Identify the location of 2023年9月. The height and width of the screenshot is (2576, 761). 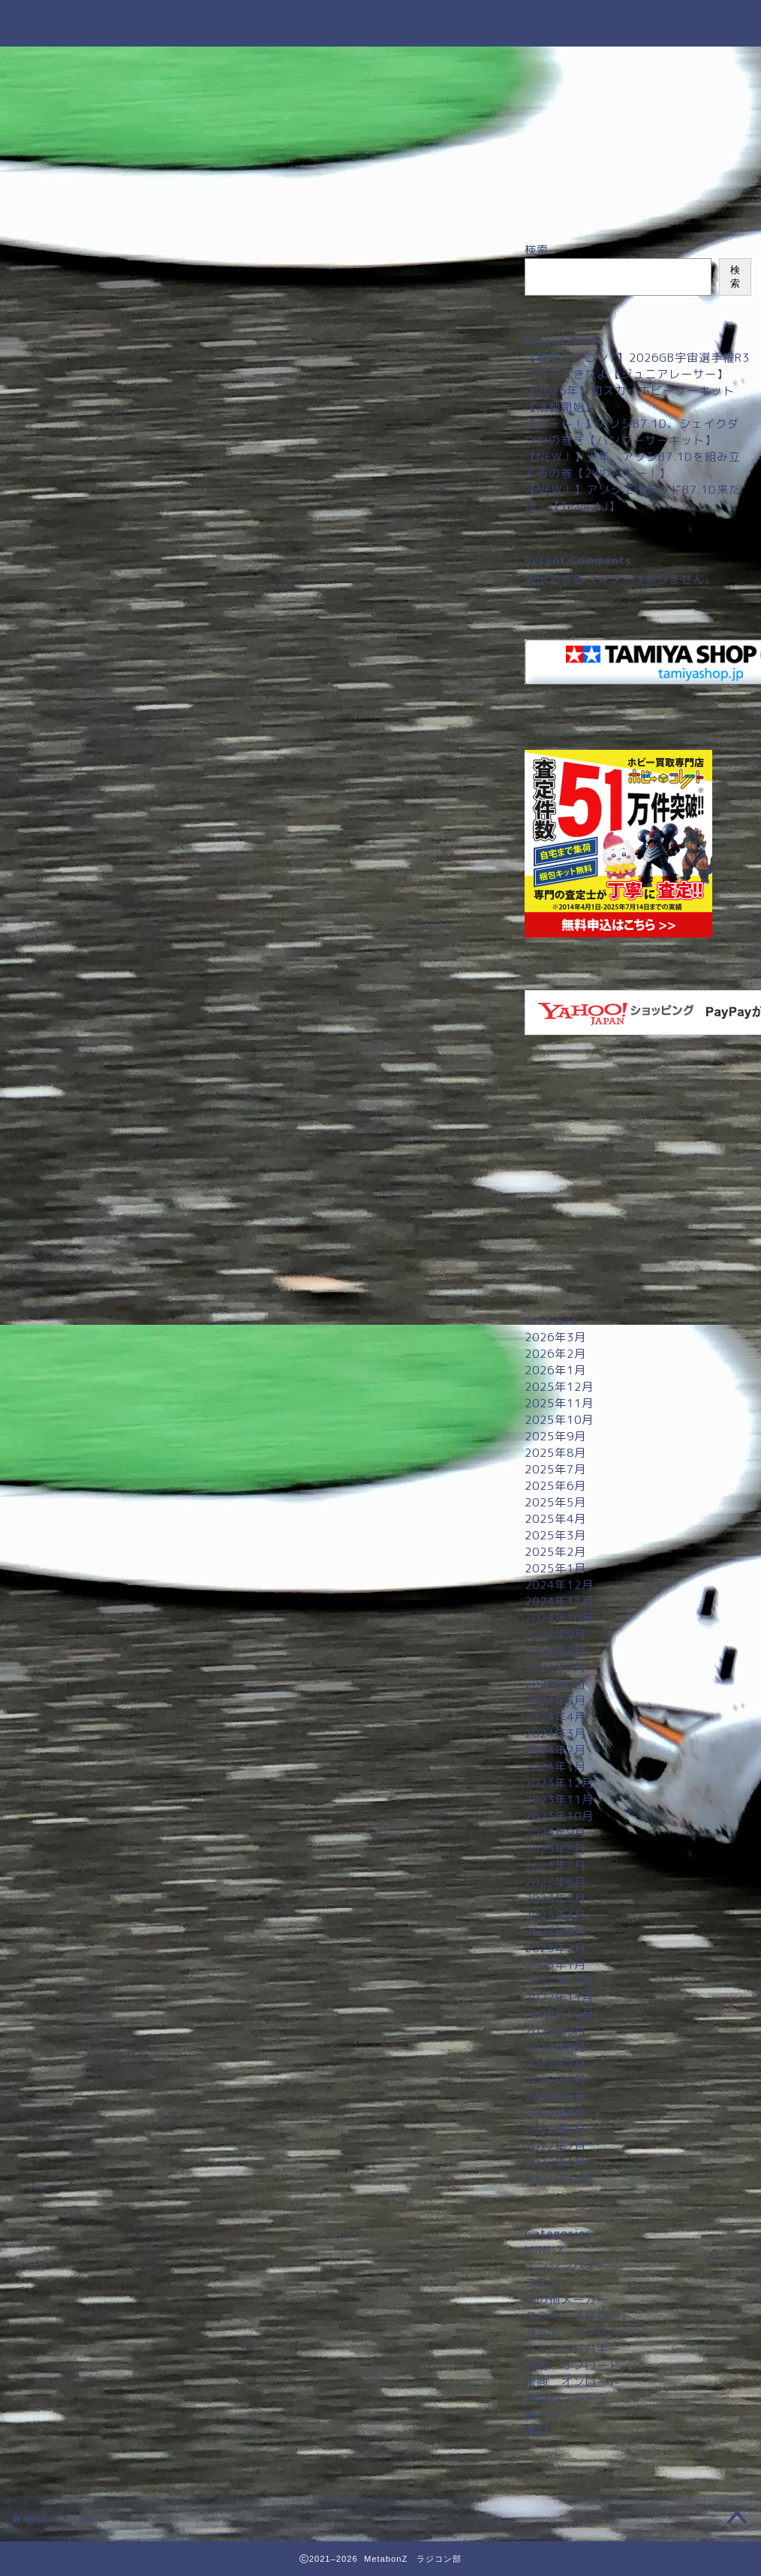
(555, 1832).